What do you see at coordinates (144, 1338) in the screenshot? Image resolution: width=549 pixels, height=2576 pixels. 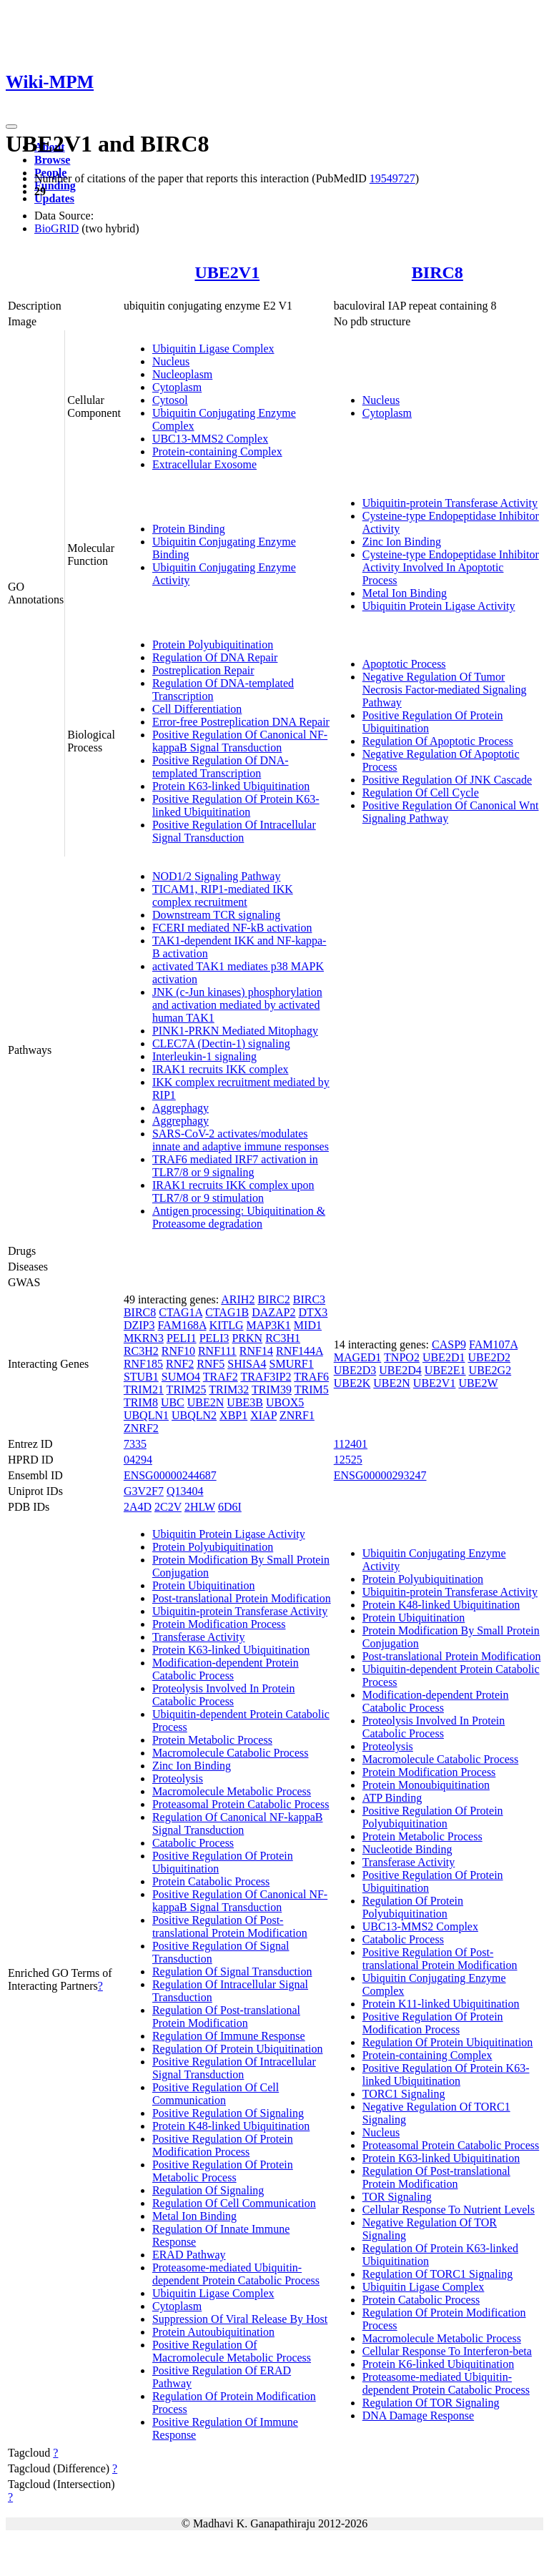 I see `MKRN3` at bounding box center [144, 1338].